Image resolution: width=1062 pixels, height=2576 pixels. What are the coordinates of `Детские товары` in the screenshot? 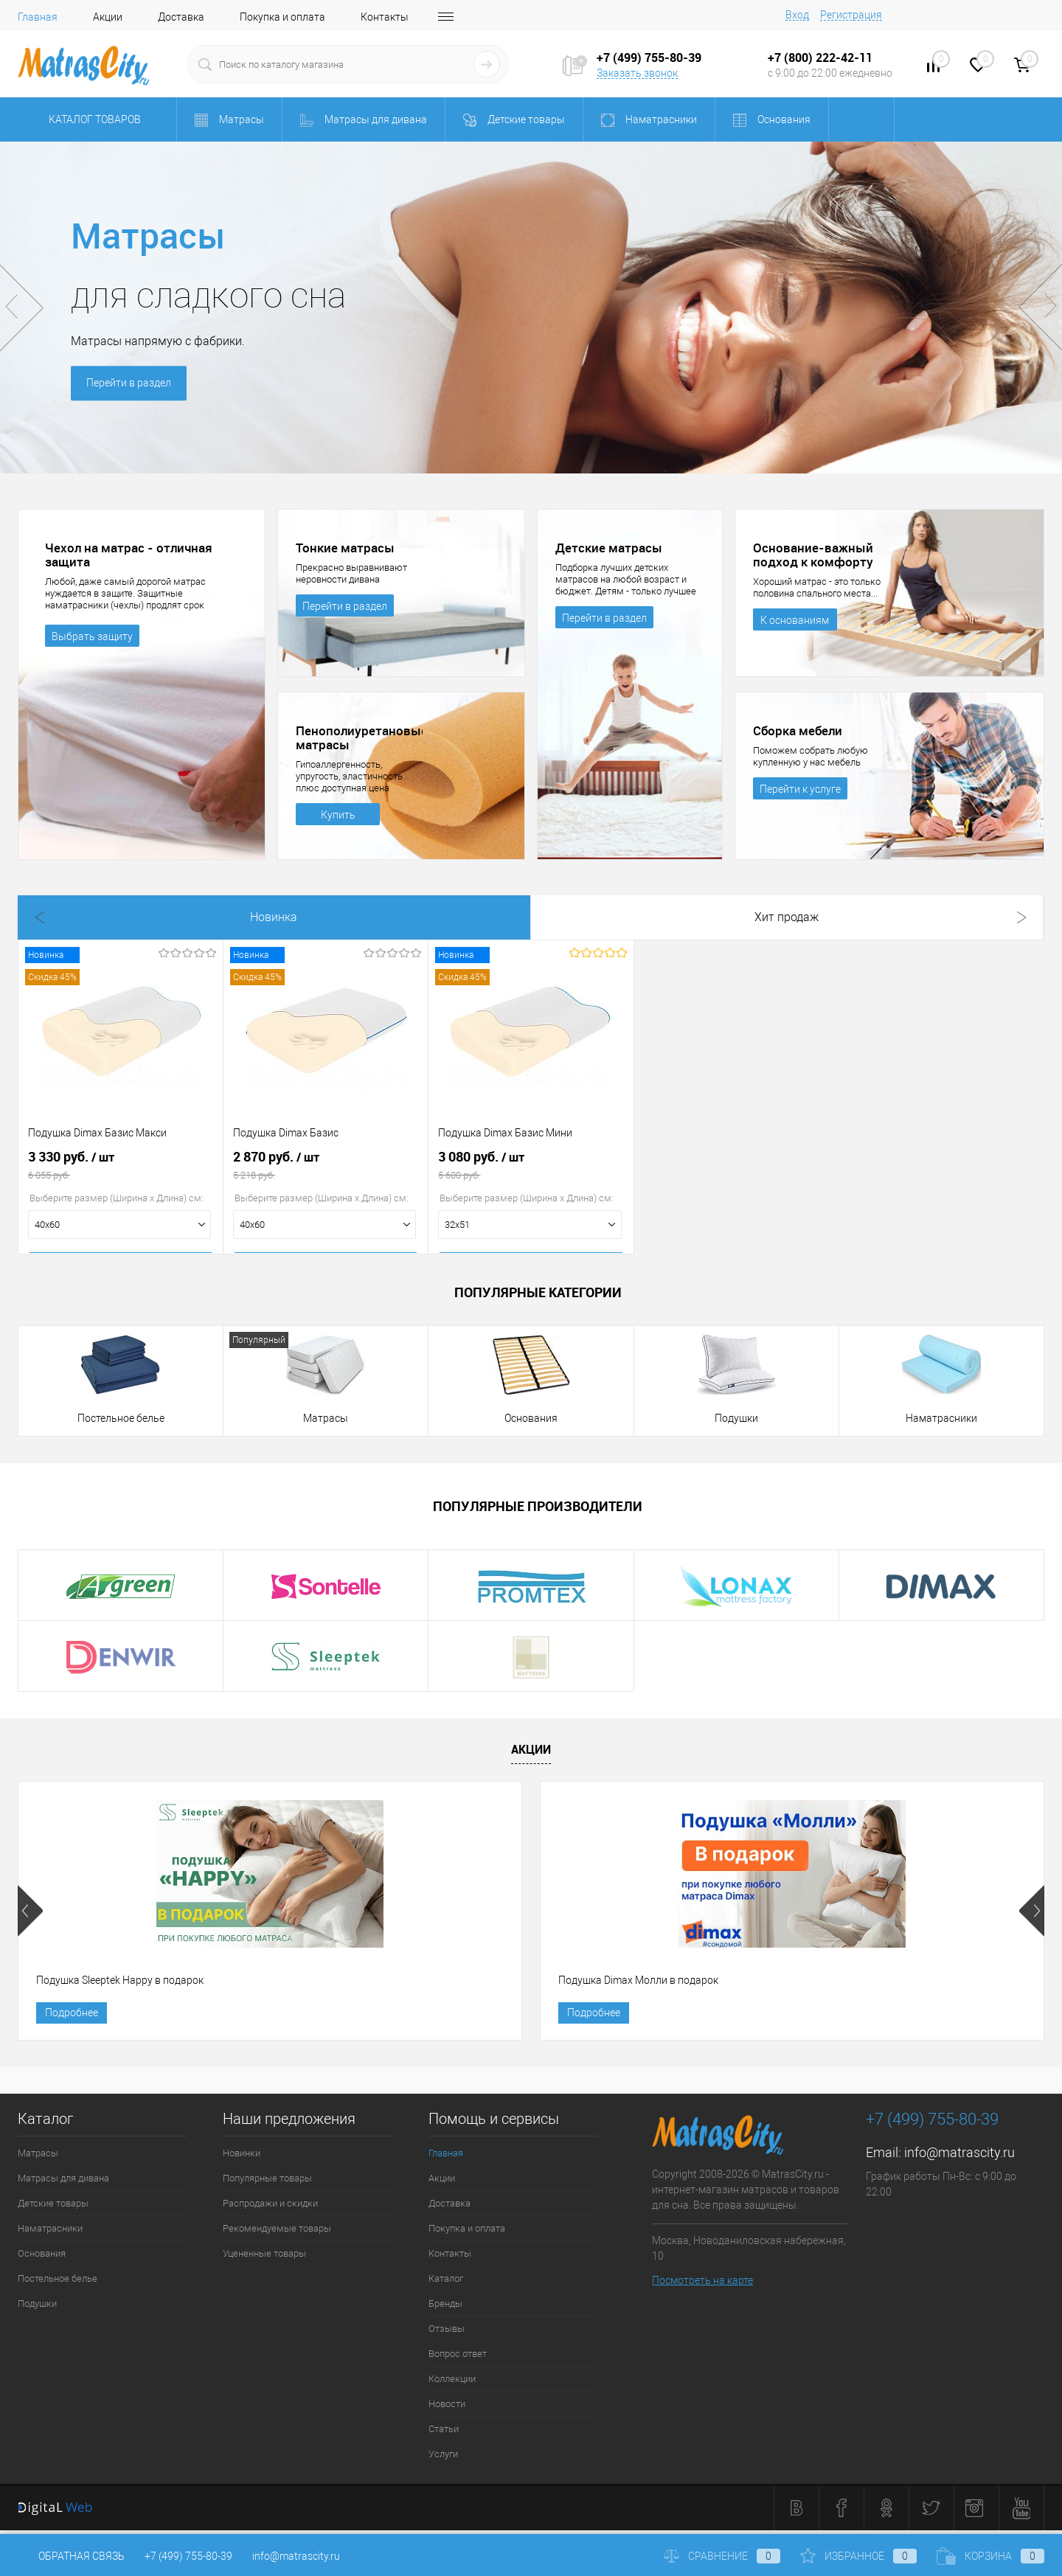 It's located at (53, 2208).